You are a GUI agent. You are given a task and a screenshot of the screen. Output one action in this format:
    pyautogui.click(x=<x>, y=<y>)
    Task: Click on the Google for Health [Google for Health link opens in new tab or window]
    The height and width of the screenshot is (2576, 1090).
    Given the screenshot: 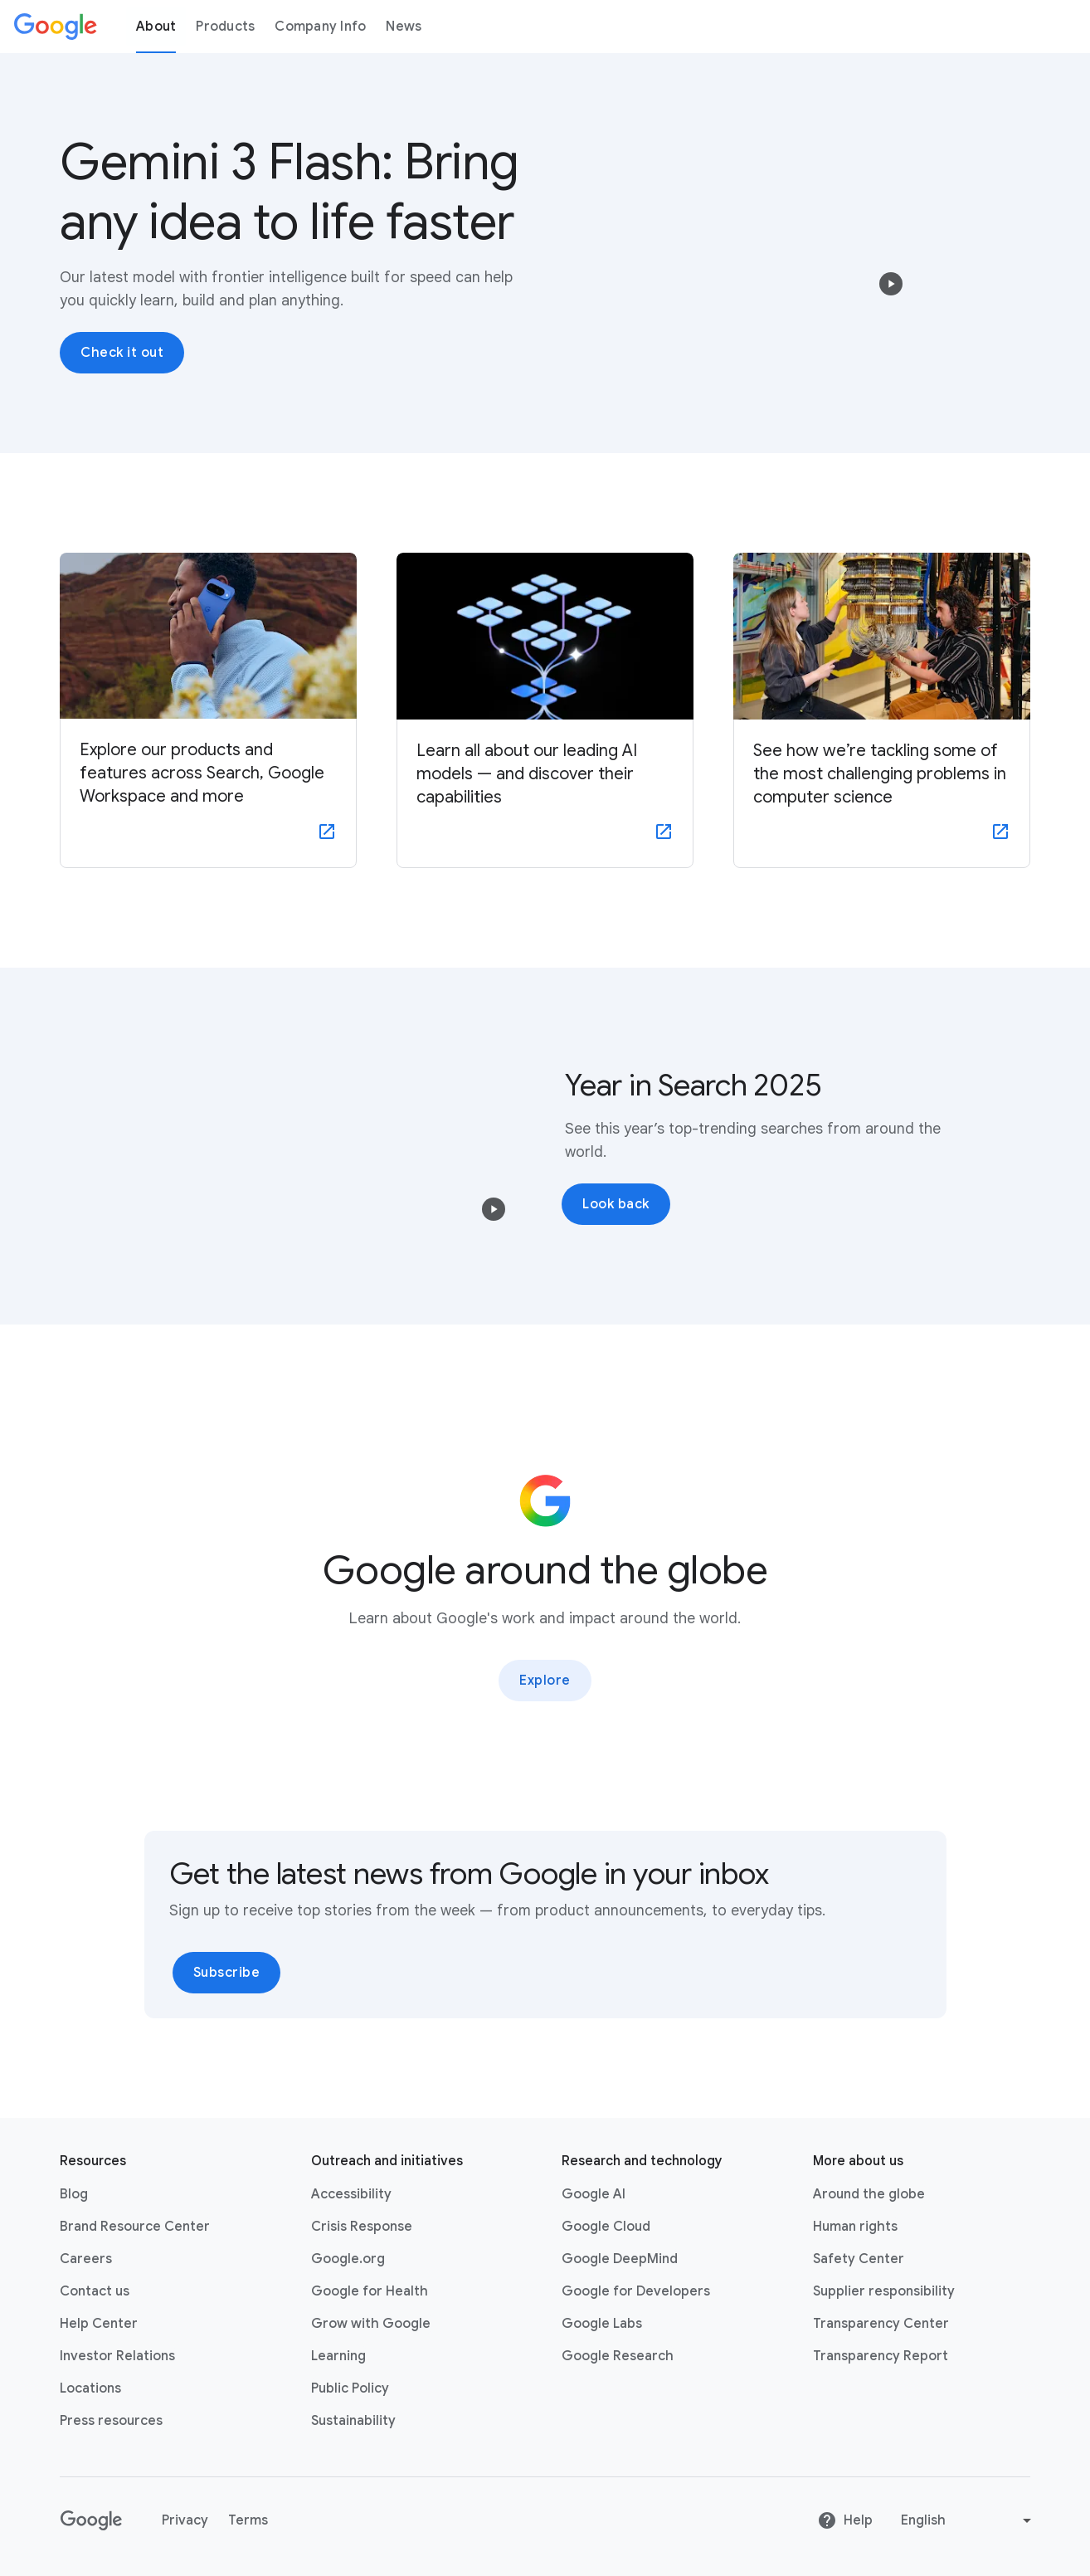 What is the action you would take?
    pyautogui.click(x=369, y=2291)
    